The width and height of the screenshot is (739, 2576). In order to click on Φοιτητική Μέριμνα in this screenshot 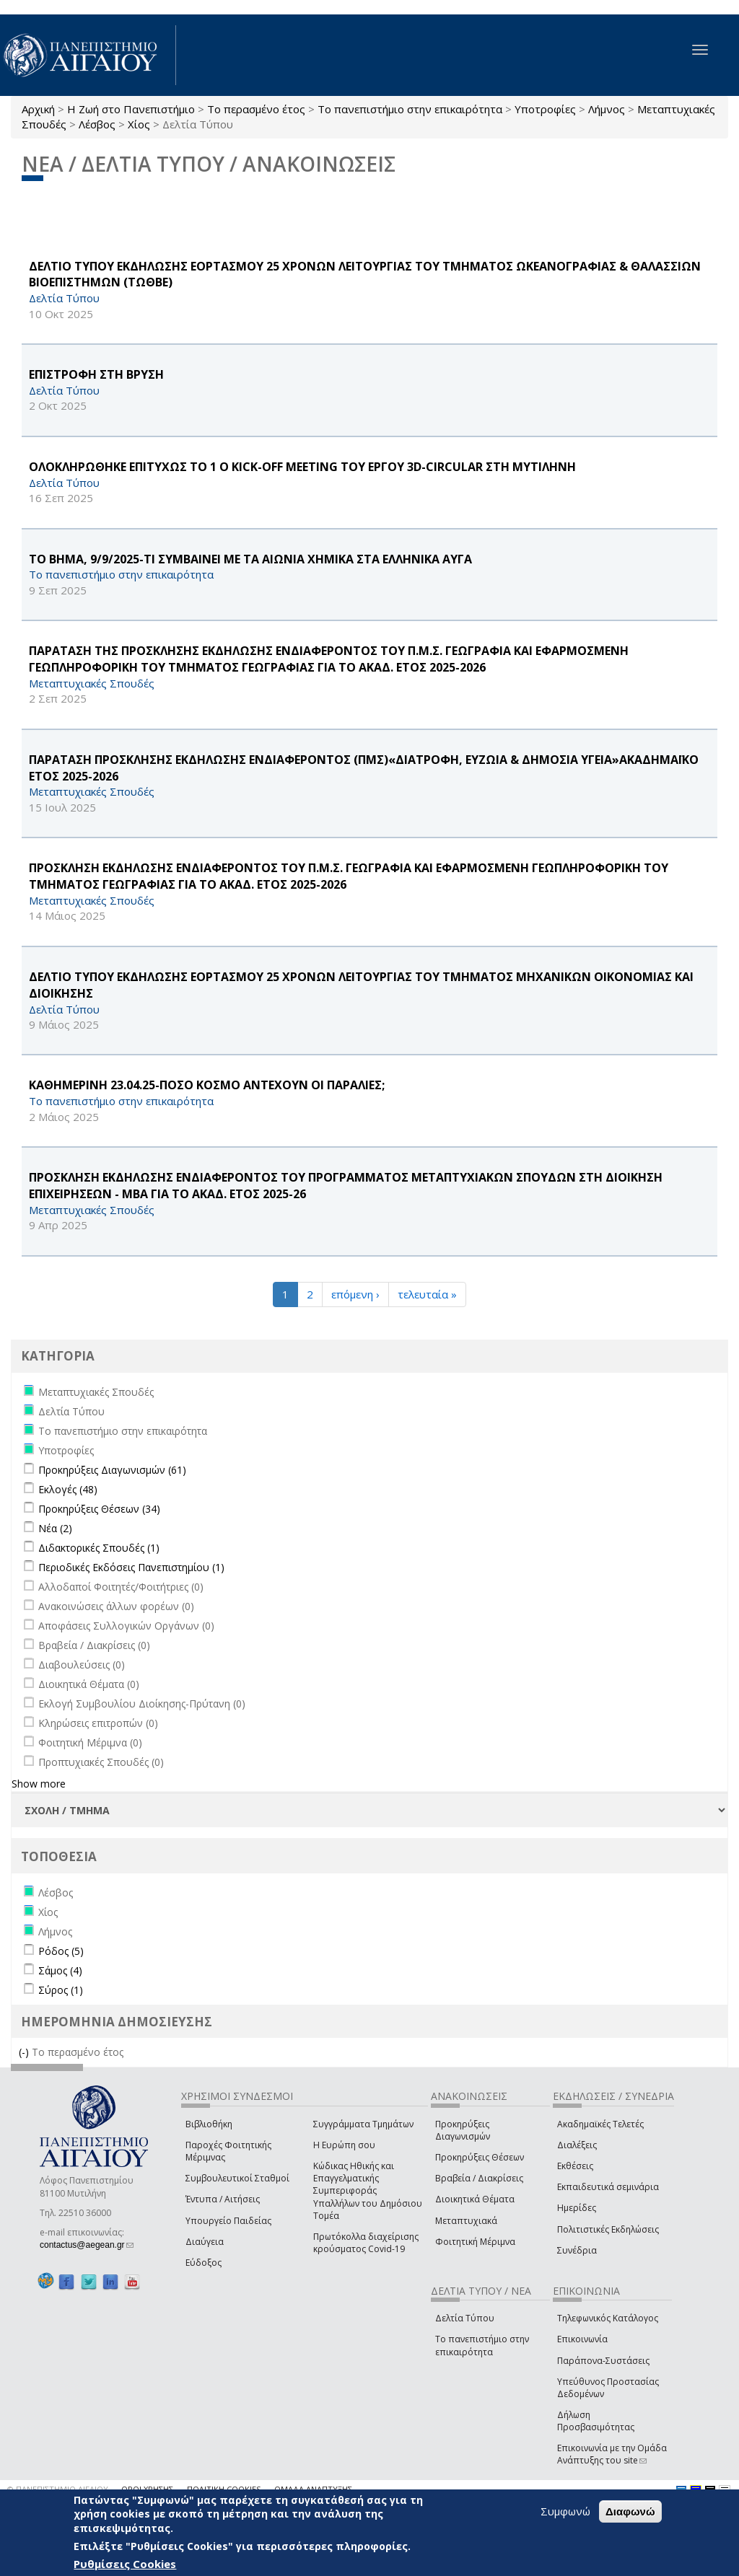, I will do `click(475, 2242)`.